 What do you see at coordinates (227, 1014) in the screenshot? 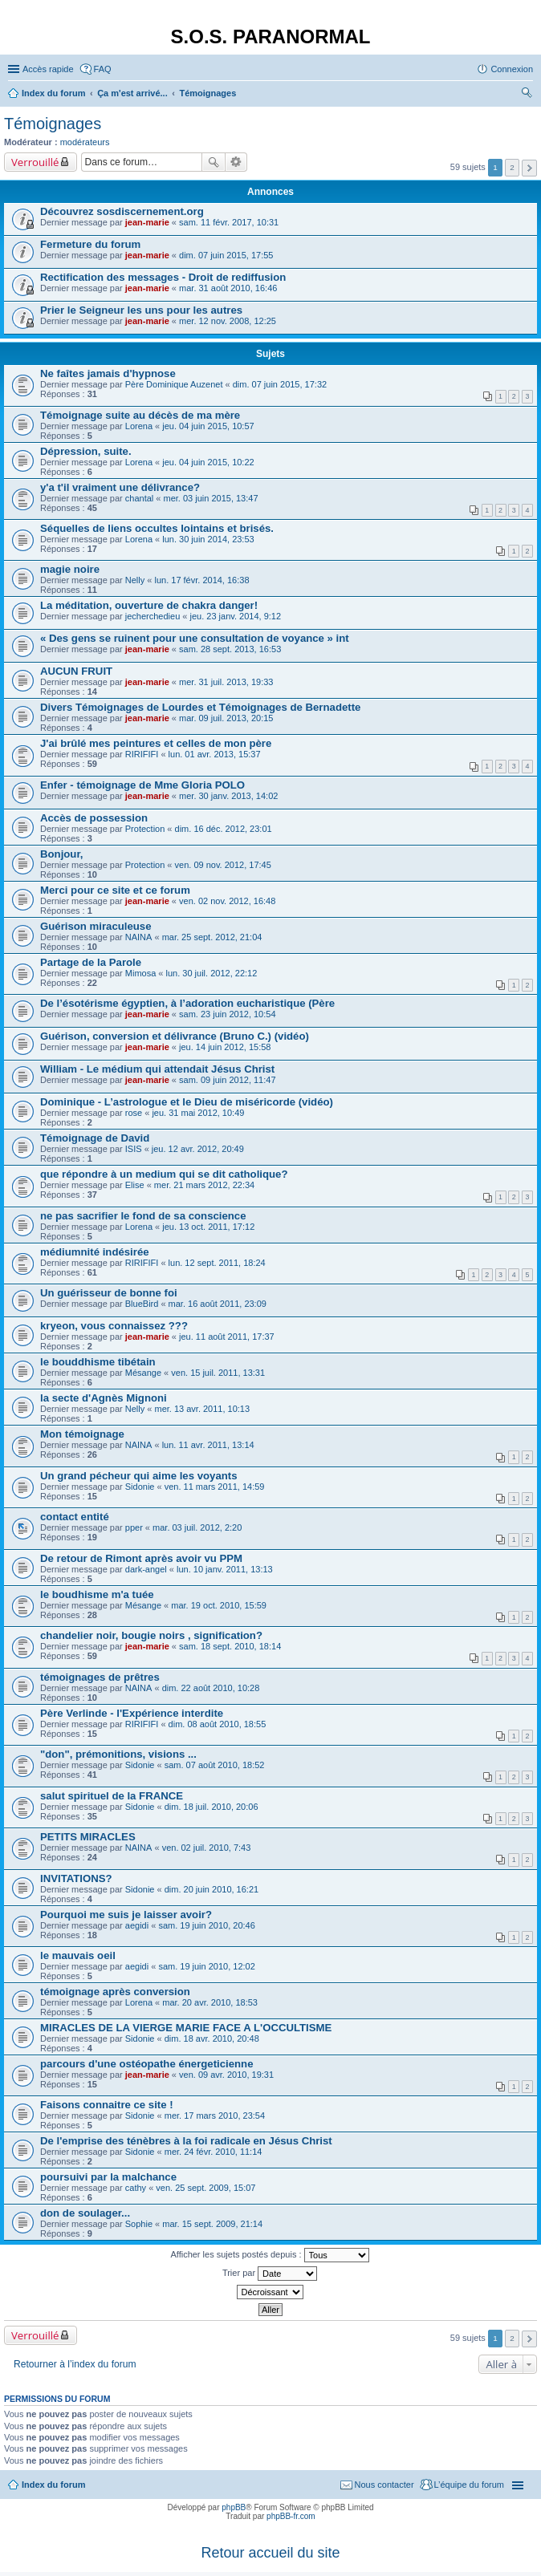
I see `sam. 23 juin 2012, 10:54` at bounding box center [227, 1014].